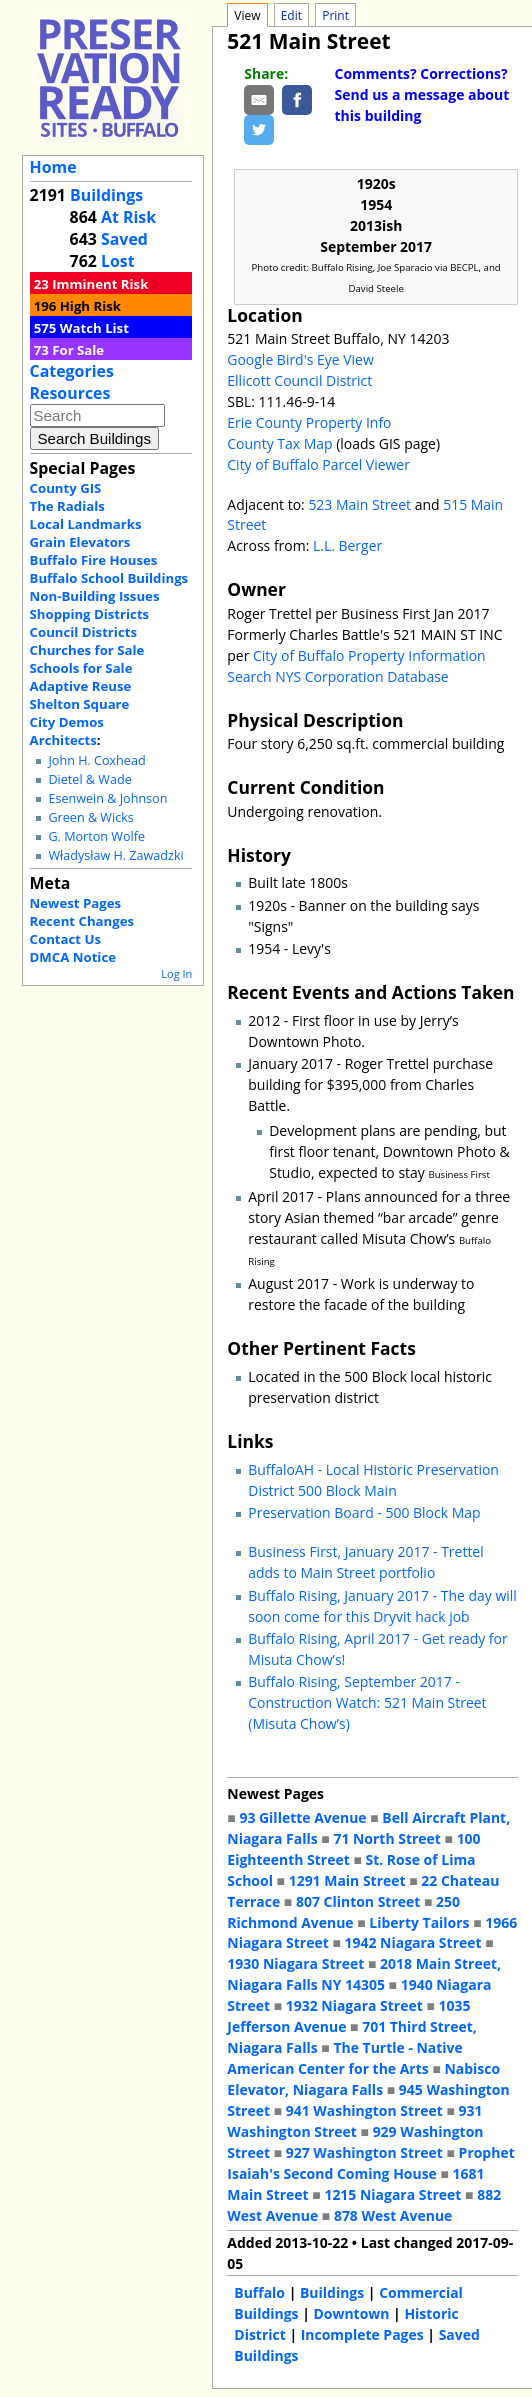 The image size is (532, 2397). I want to click on Log In, so click(176, 973).